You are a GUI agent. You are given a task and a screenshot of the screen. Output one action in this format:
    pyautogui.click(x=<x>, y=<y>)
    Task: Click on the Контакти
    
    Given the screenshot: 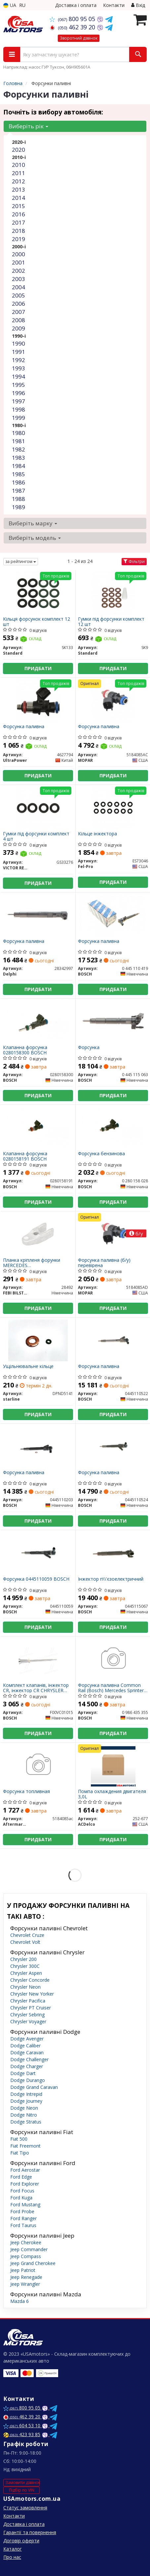 What is the action you would take?
    pyautogui.click(x=114, y=5)
    